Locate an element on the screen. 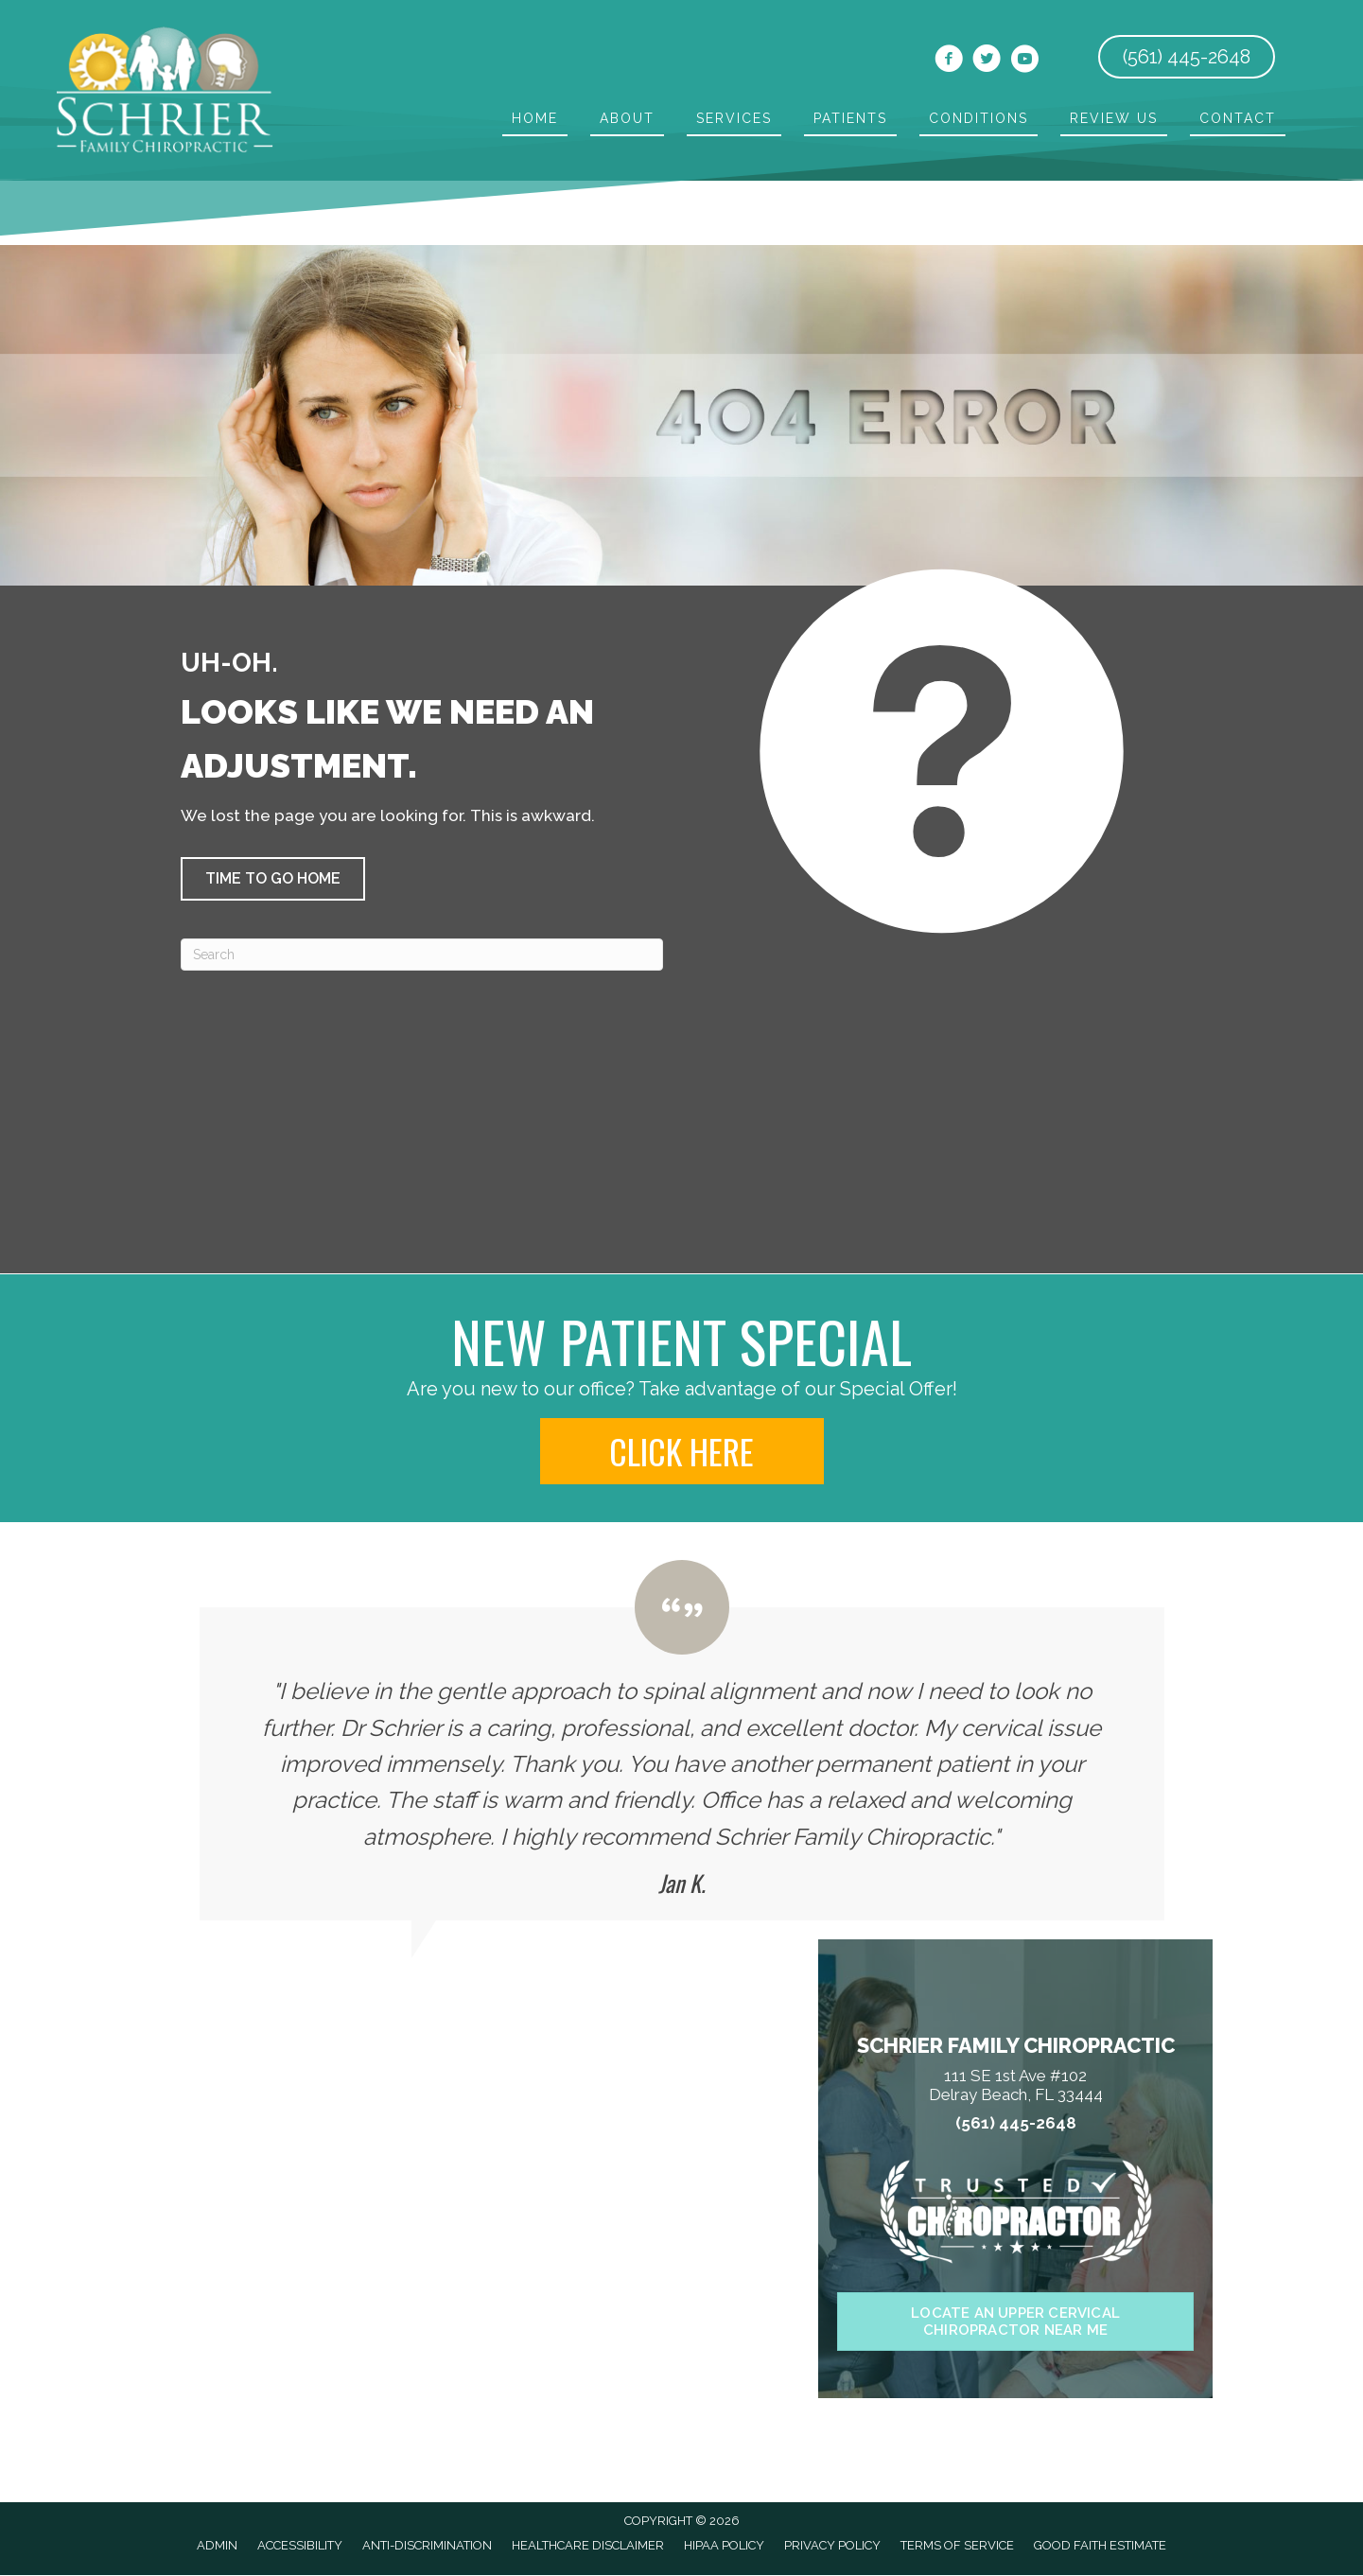  HIPAA Policy is located at coordinates (724, 2545).